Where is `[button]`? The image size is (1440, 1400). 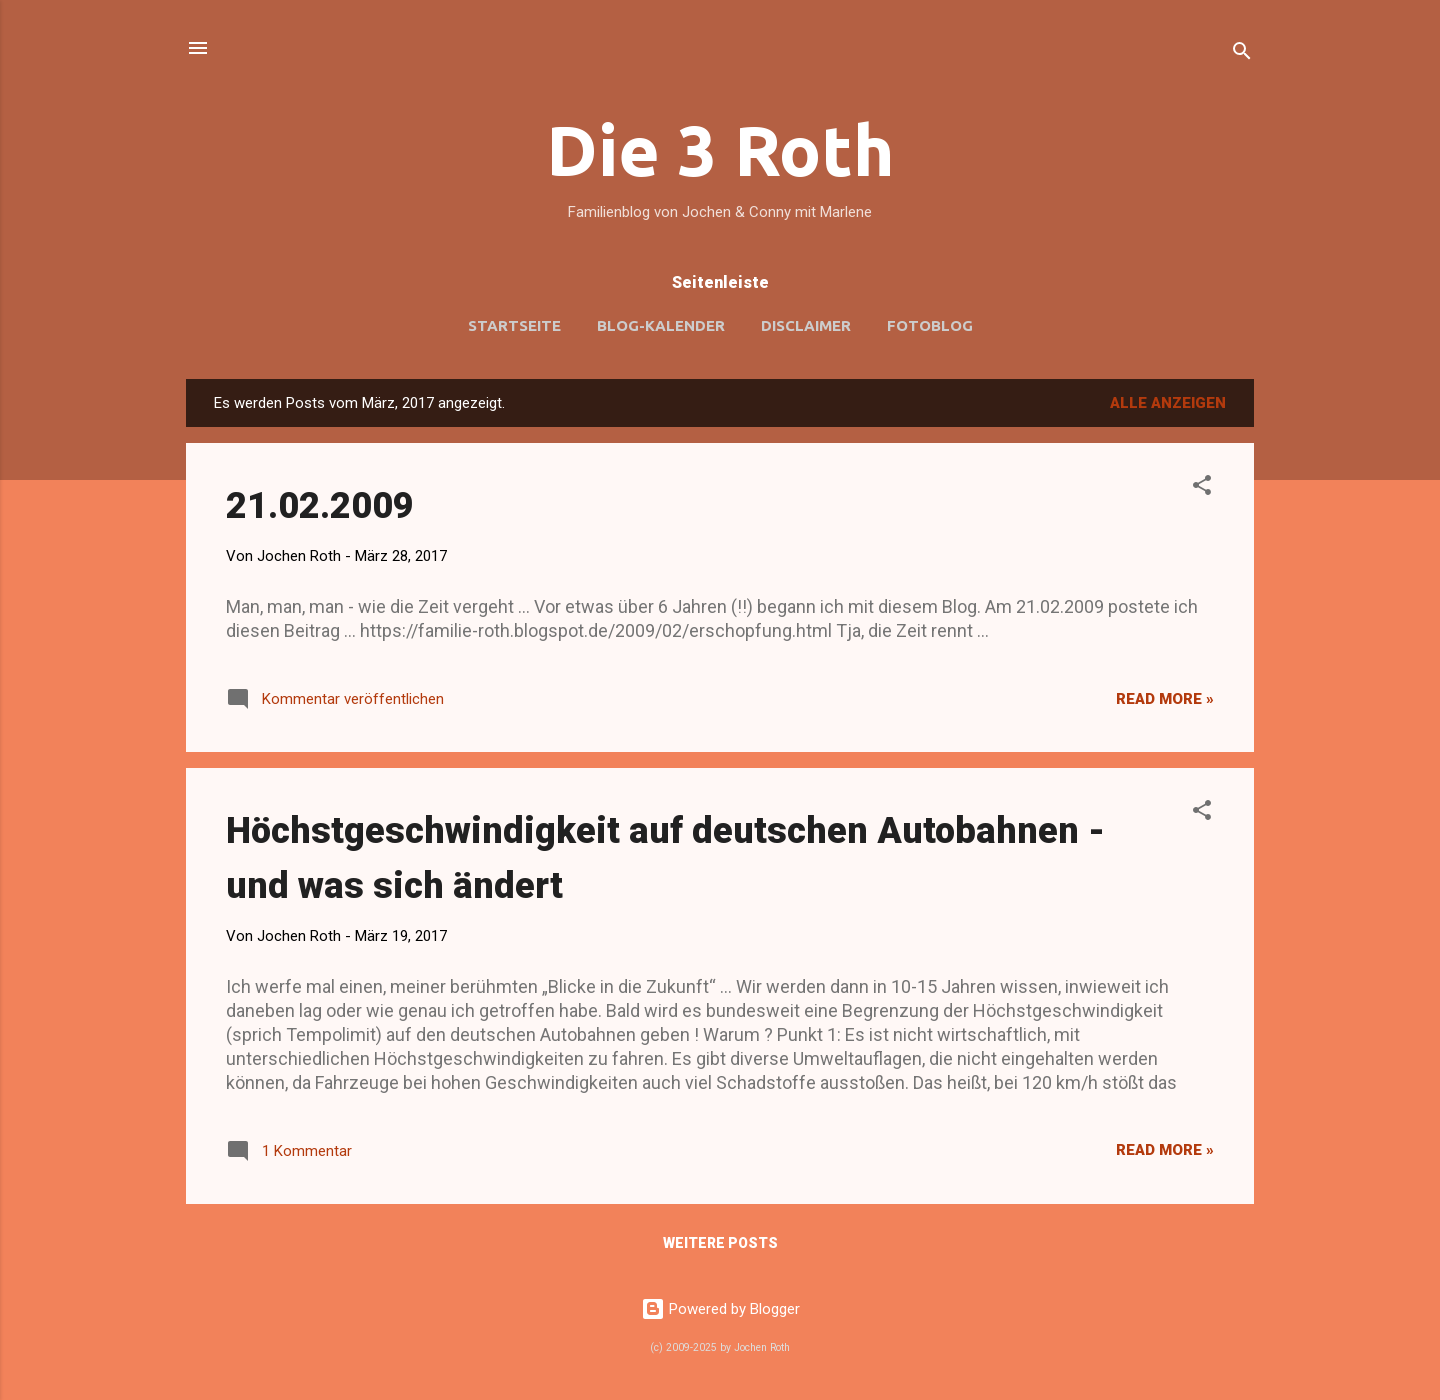
[button] is located at coordinates (1202, 488).